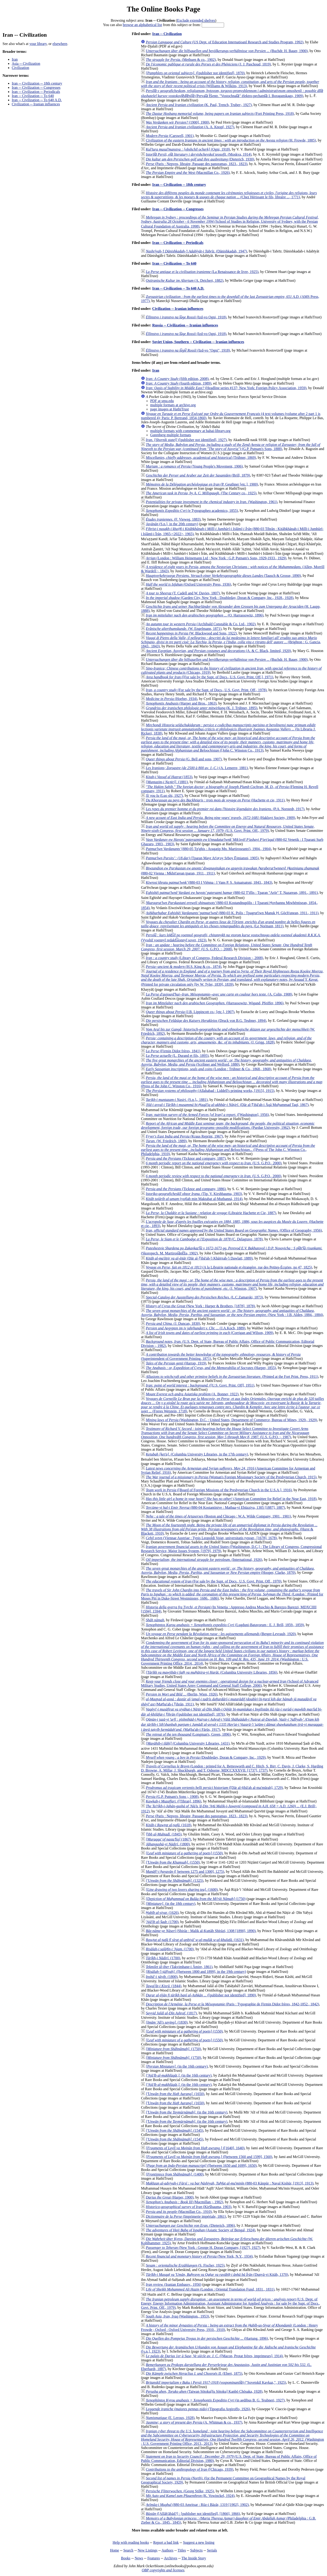 Image resolution: width=327 pixels, height=2576 pixels. I want to click on (Harrap, 1919), so click(176, 1363).